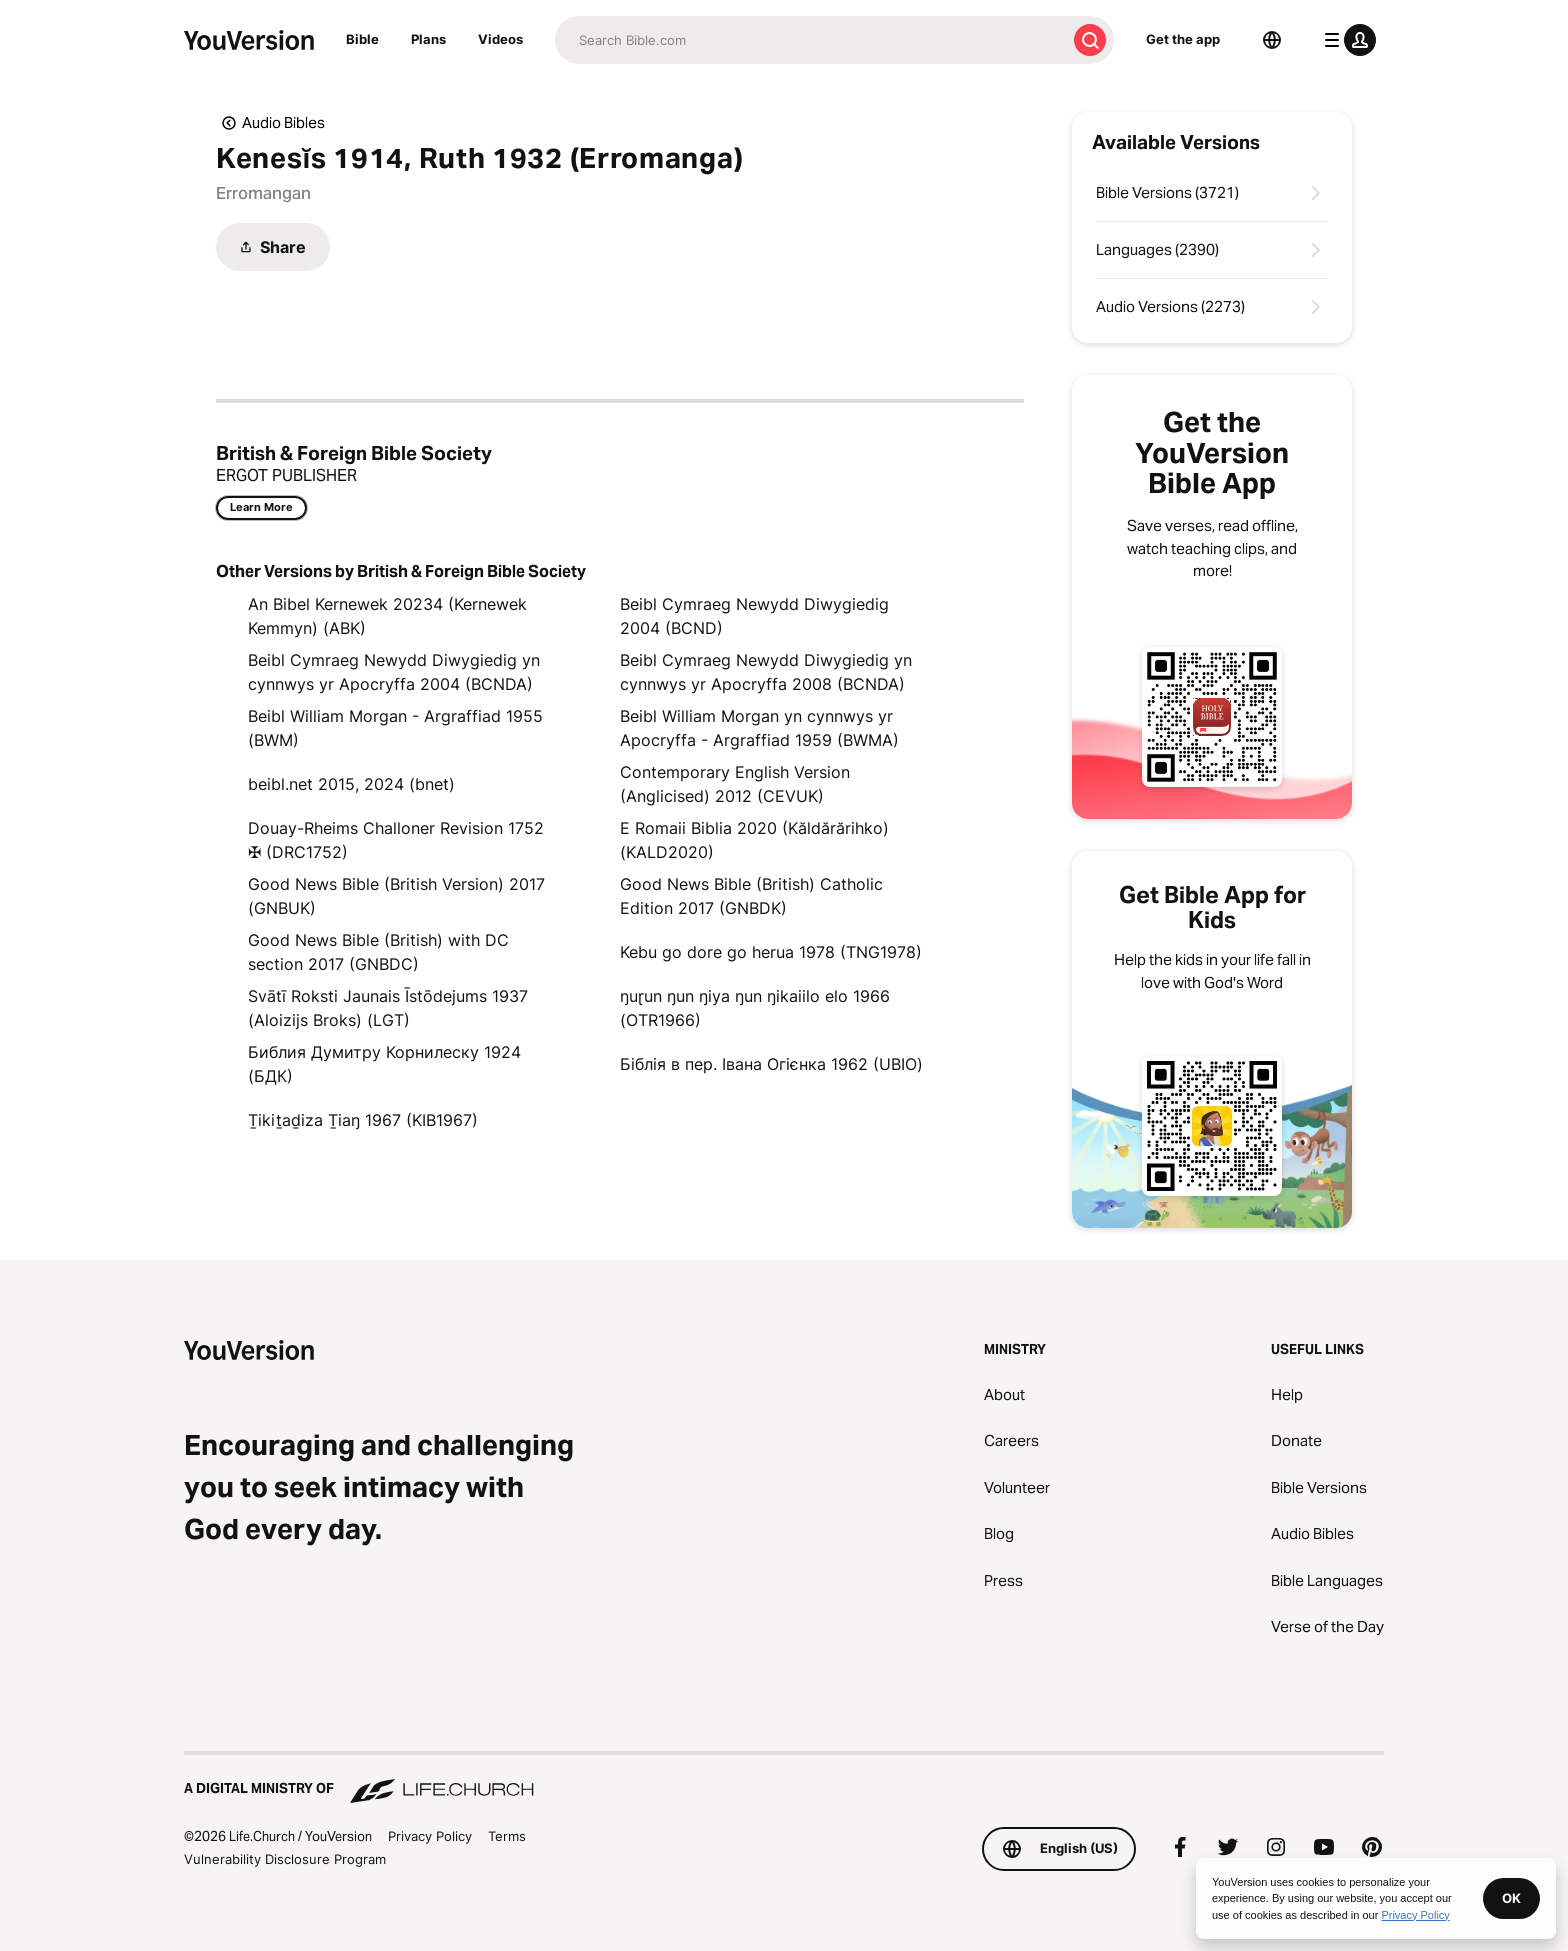 The width and height of the screenshot is (1568, 1951). Describe the element at coordinates (759, 728) in the screenshot. I see `Beibl William Morgan yn cynnwys yr Apocryffa - Argraffiad 1959 (BWMA)` at that location.